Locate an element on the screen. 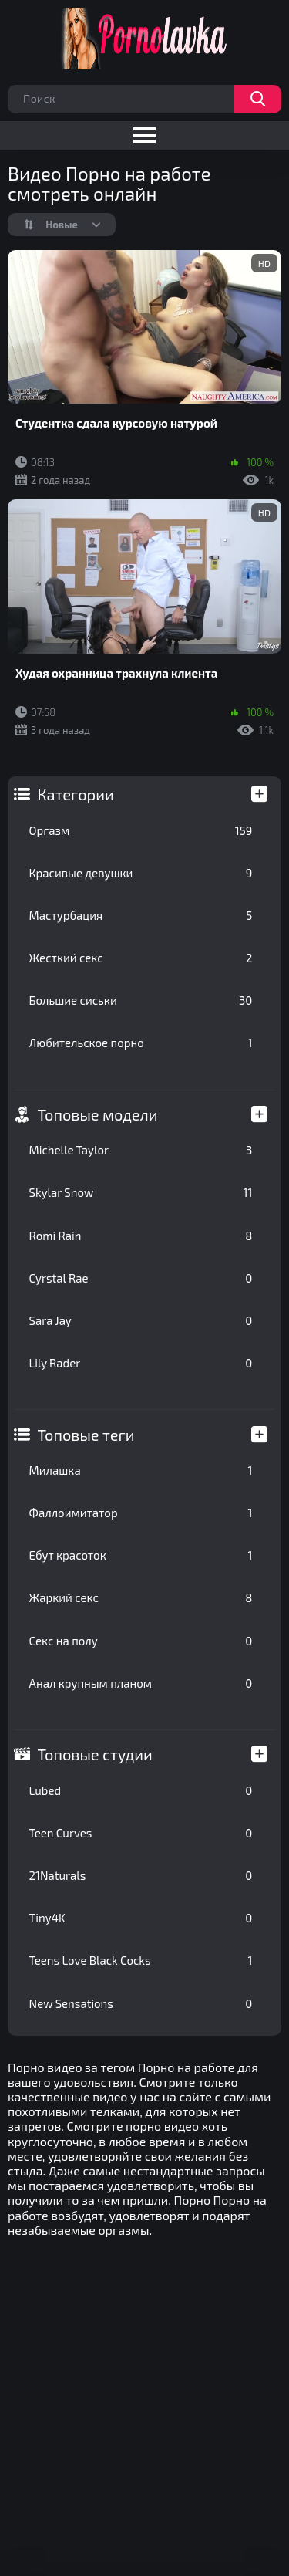  Romi Rain is located at coordinates (141, 1235).